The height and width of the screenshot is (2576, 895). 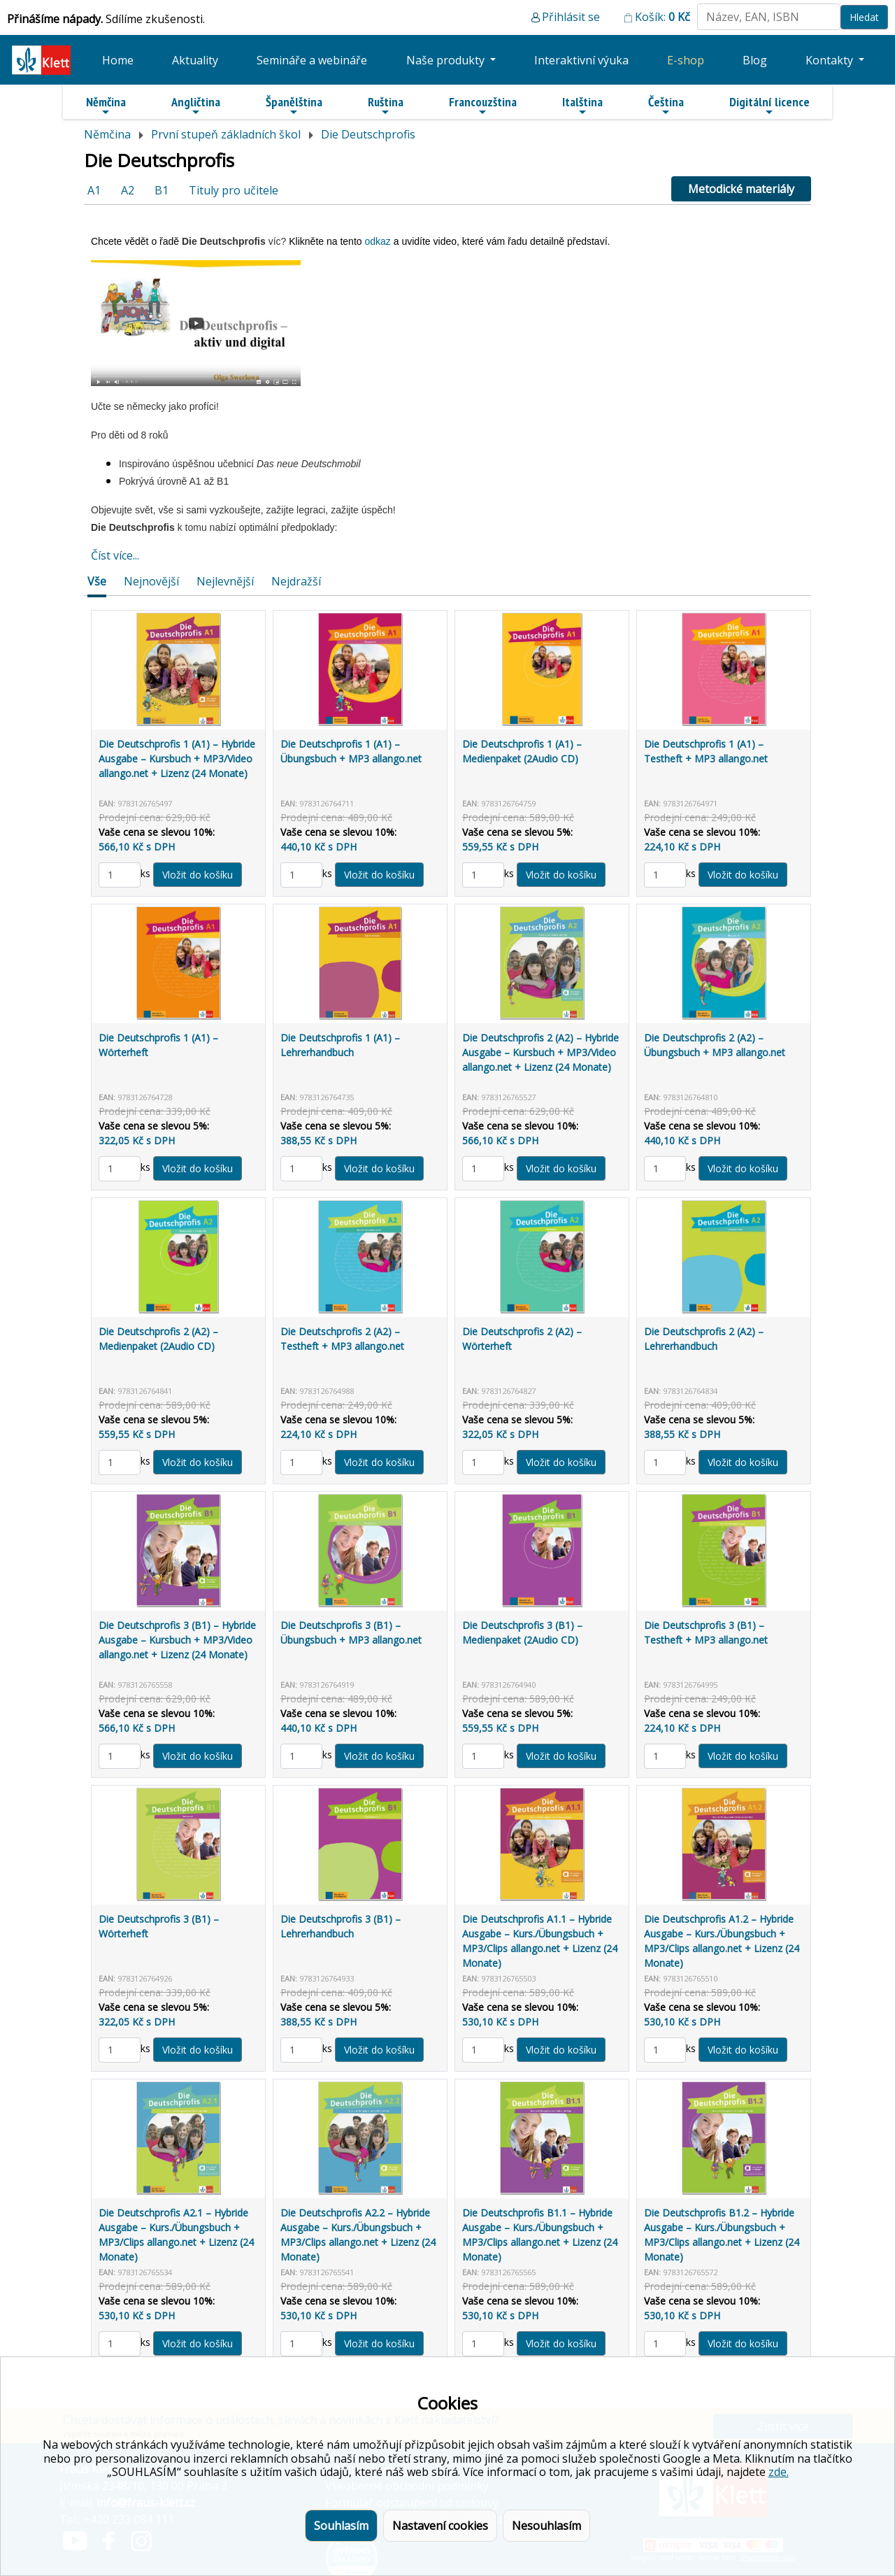 I want to click on odkaz, so click(x=378, y=241).